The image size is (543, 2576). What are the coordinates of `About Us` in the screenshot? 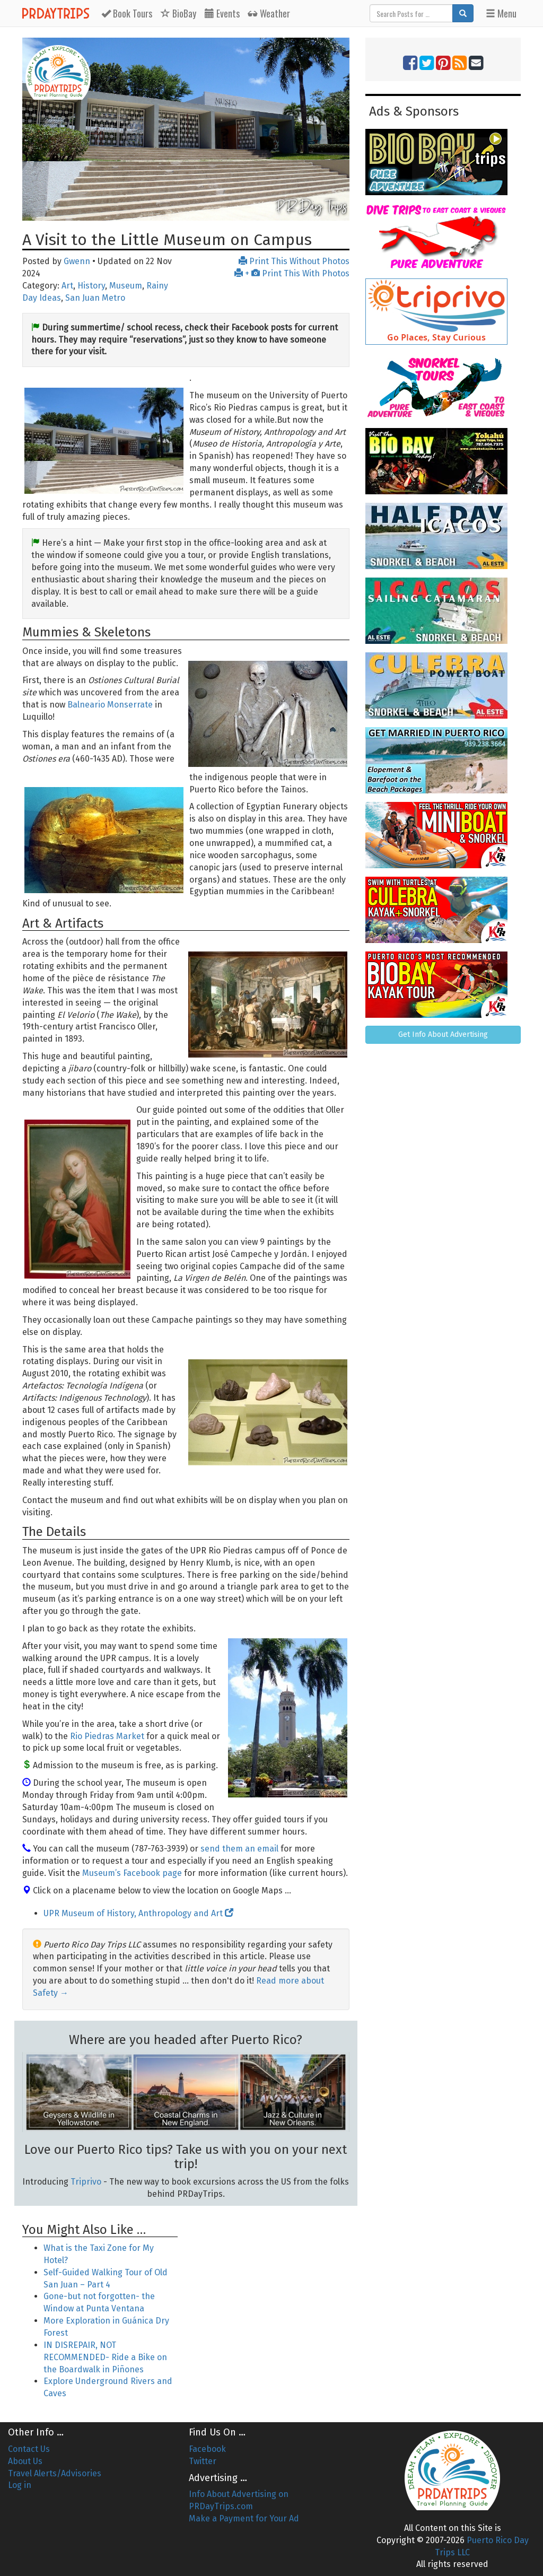 It's located at (25, 2461).